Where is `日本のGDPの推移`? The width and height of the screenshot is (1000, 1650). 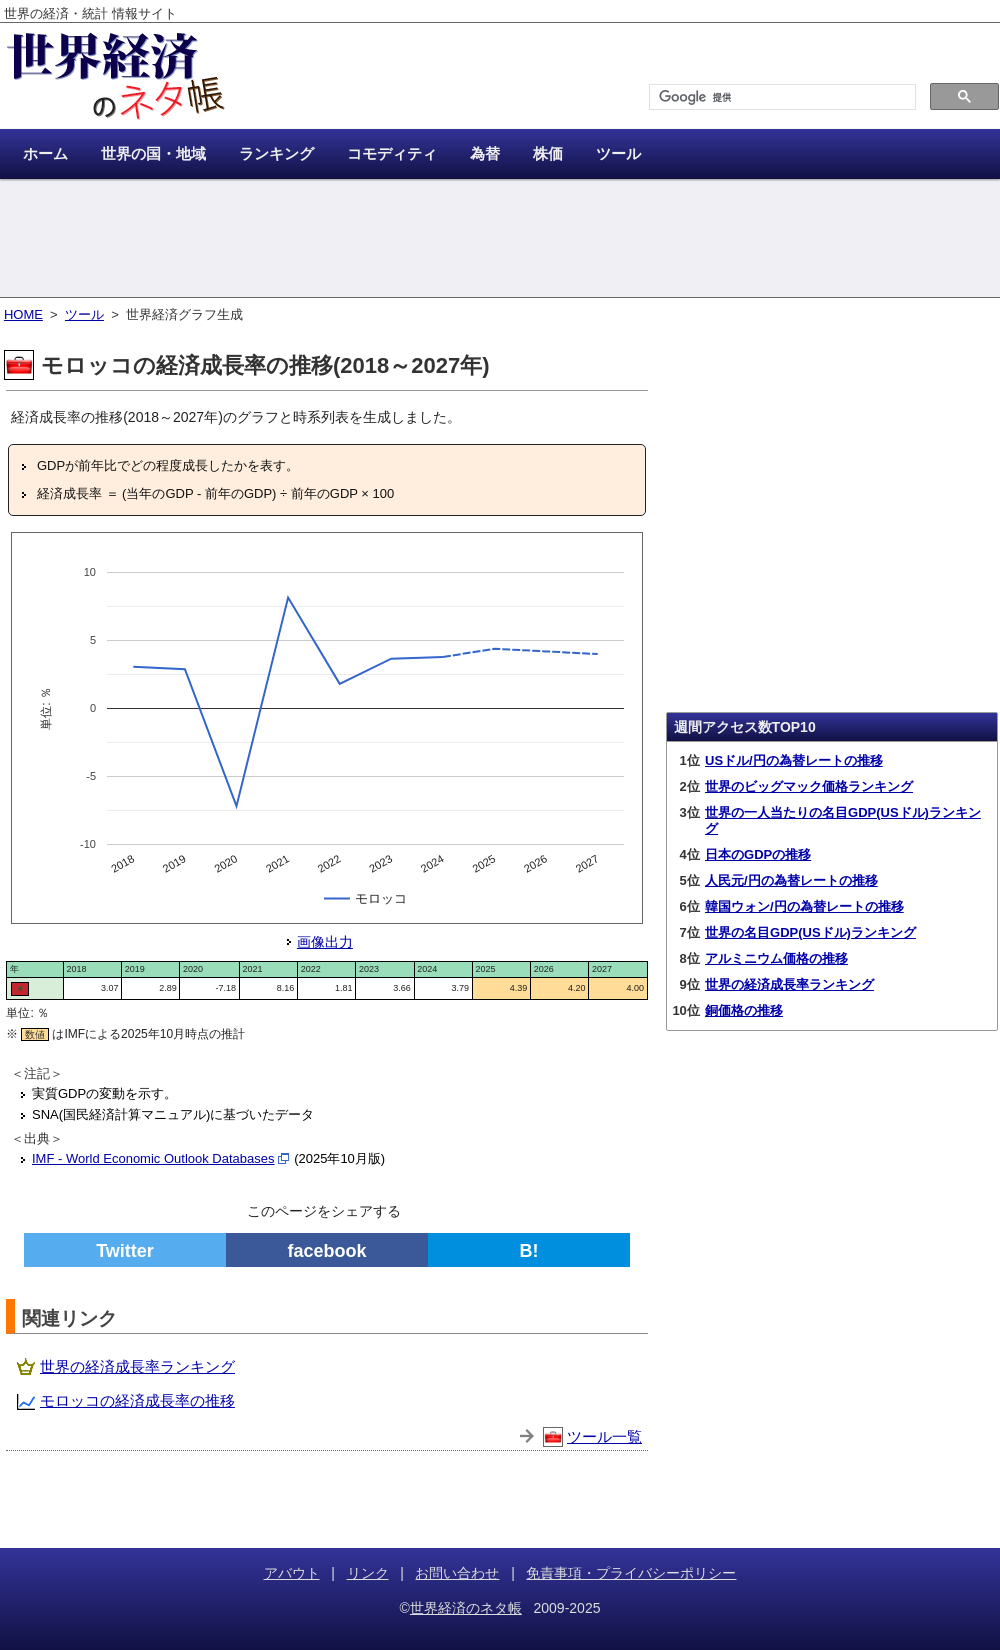 日本のGDPの推移 is located at coordinates (758, 854).